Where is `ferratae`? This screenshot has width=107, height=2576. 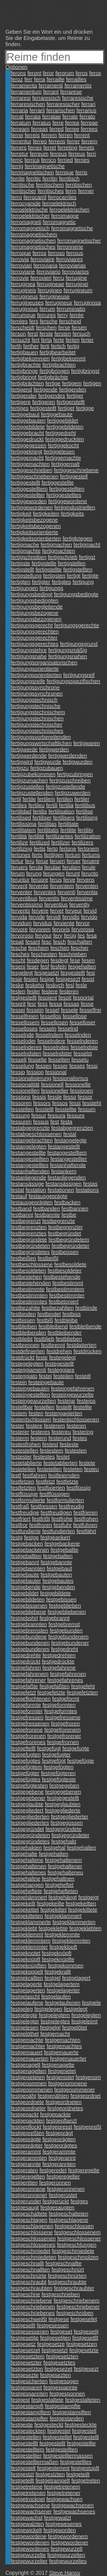 ferratae is located at coordinates (51, 117).